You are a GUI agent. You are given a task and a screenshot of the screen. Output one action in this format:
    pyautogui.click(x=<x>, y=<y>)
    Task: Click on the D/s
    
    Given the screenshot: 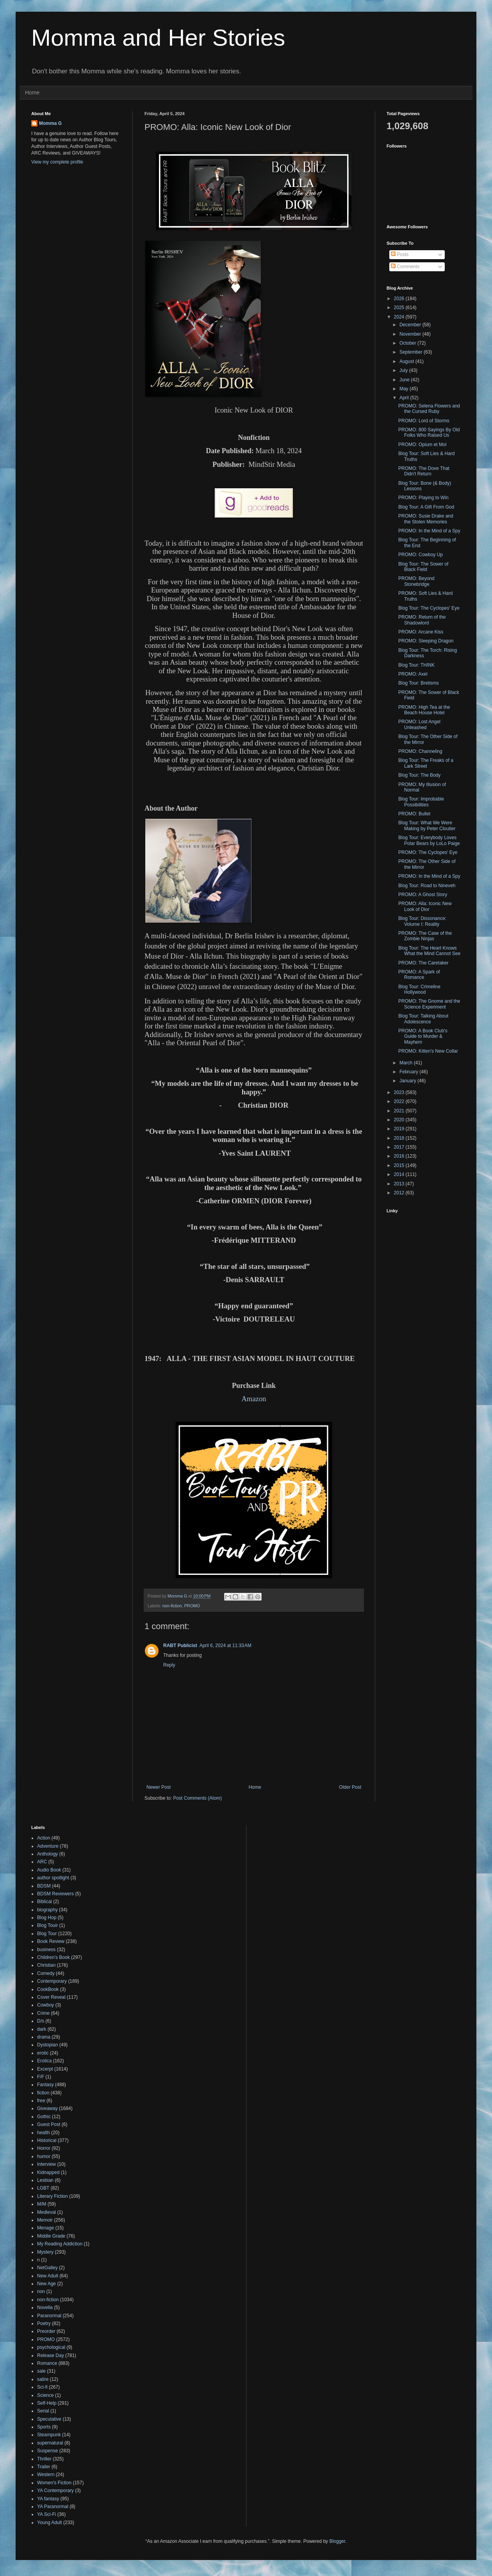 What is the action you would take?
    pyautogui.click(x=40, y=2021)
    